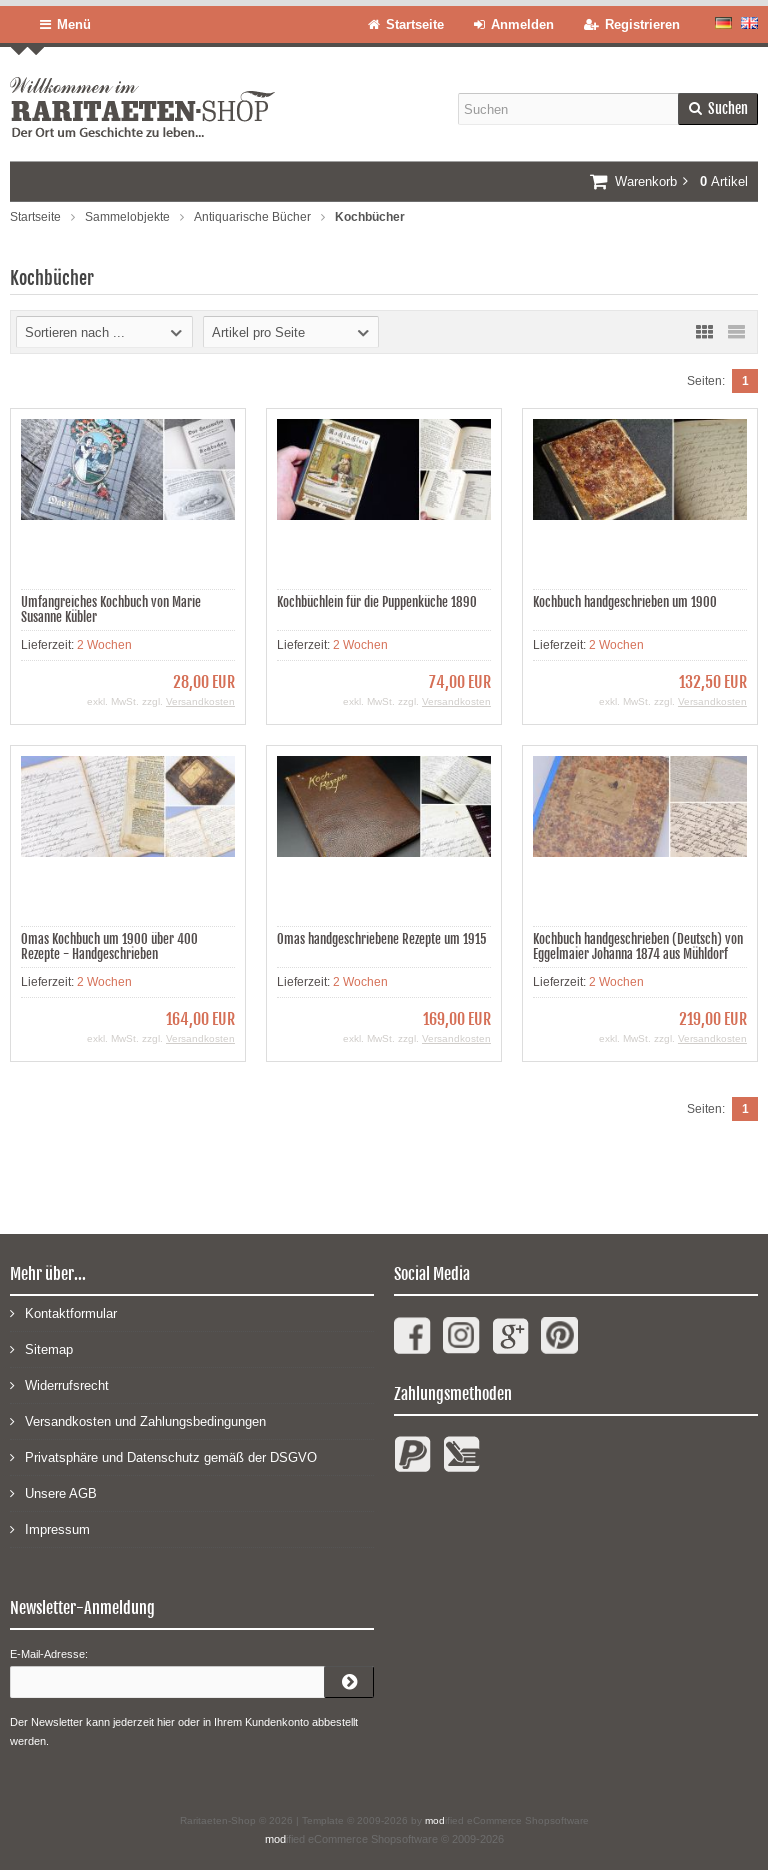  Describe the element at coordinates (63, 1312) in the screenshot. I see `Kontaktformular` at that location.